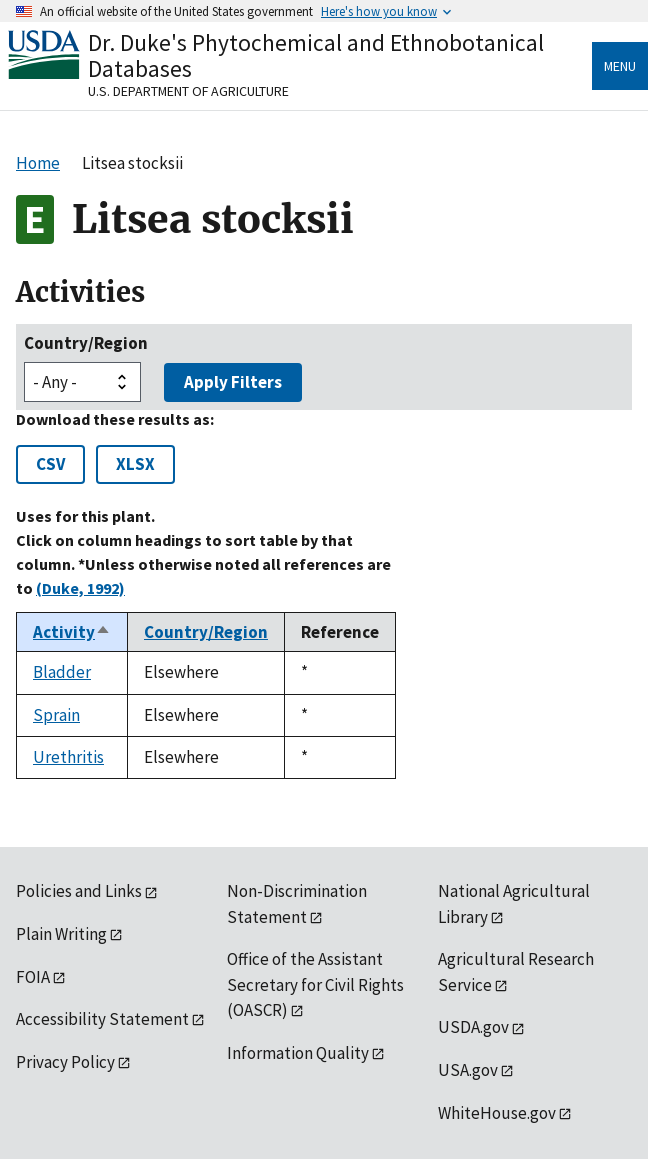  I want to click on (Duke, 1992), so click(80, 588).